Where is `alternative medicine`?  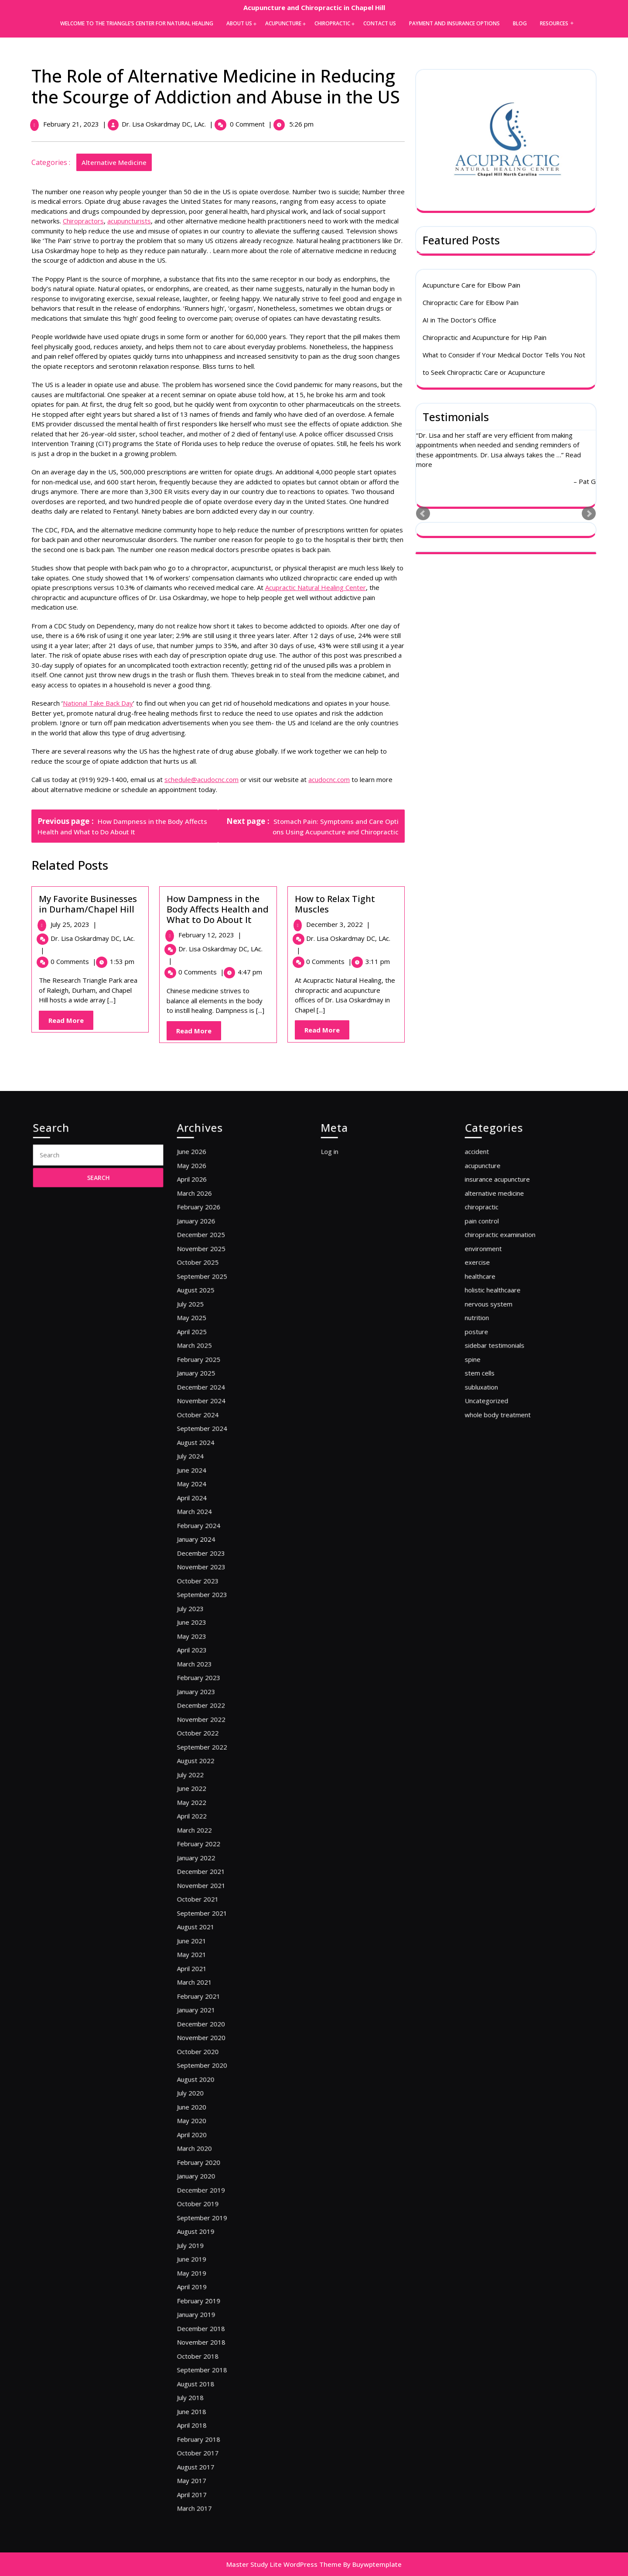 alternative medicine is located at coordinates (116, 162).